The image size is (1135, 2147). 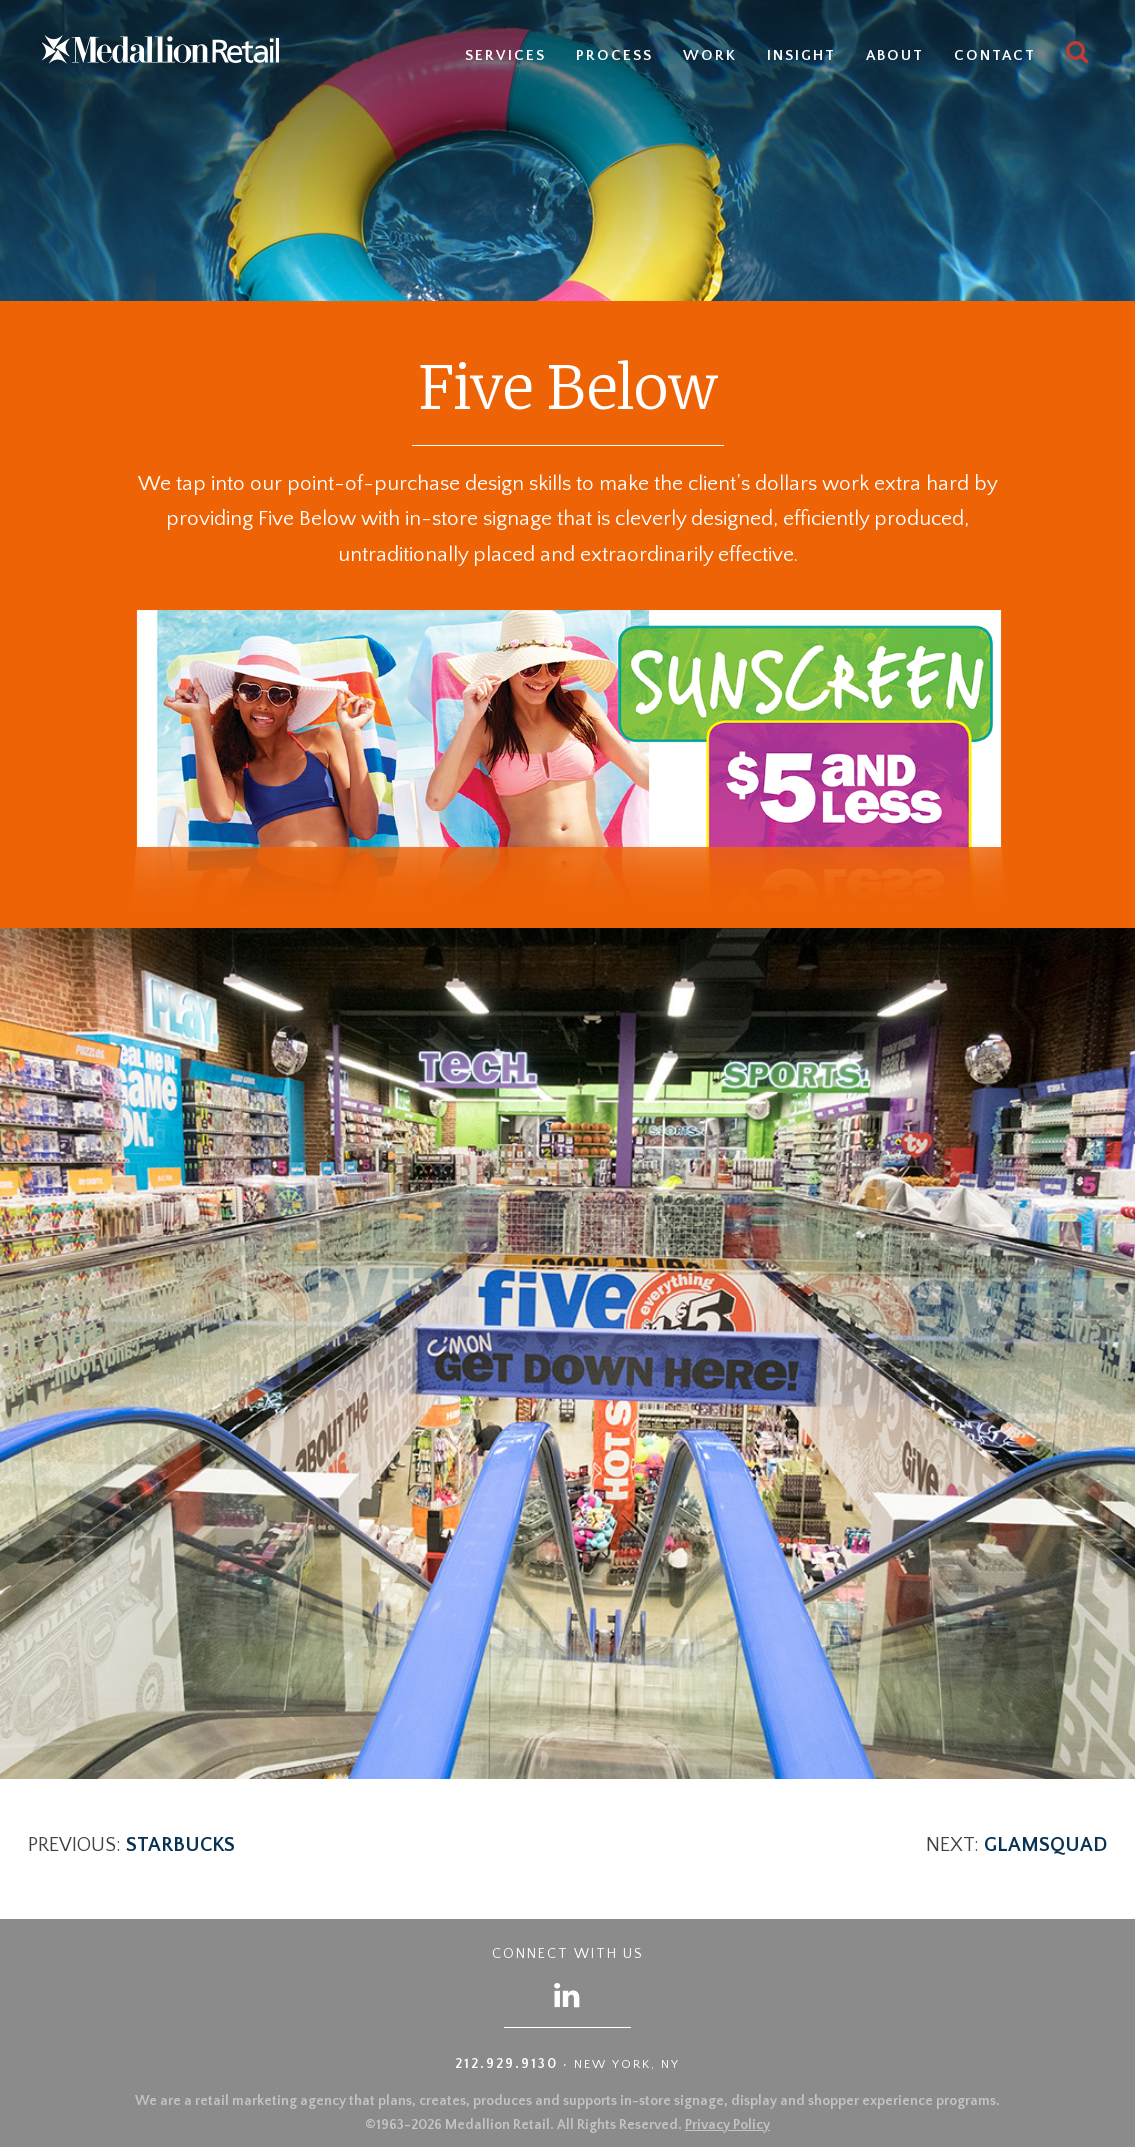 What do you see at coordinates (895, 55) in the screenshot?
I see `About` at bounding box center [895, 55].